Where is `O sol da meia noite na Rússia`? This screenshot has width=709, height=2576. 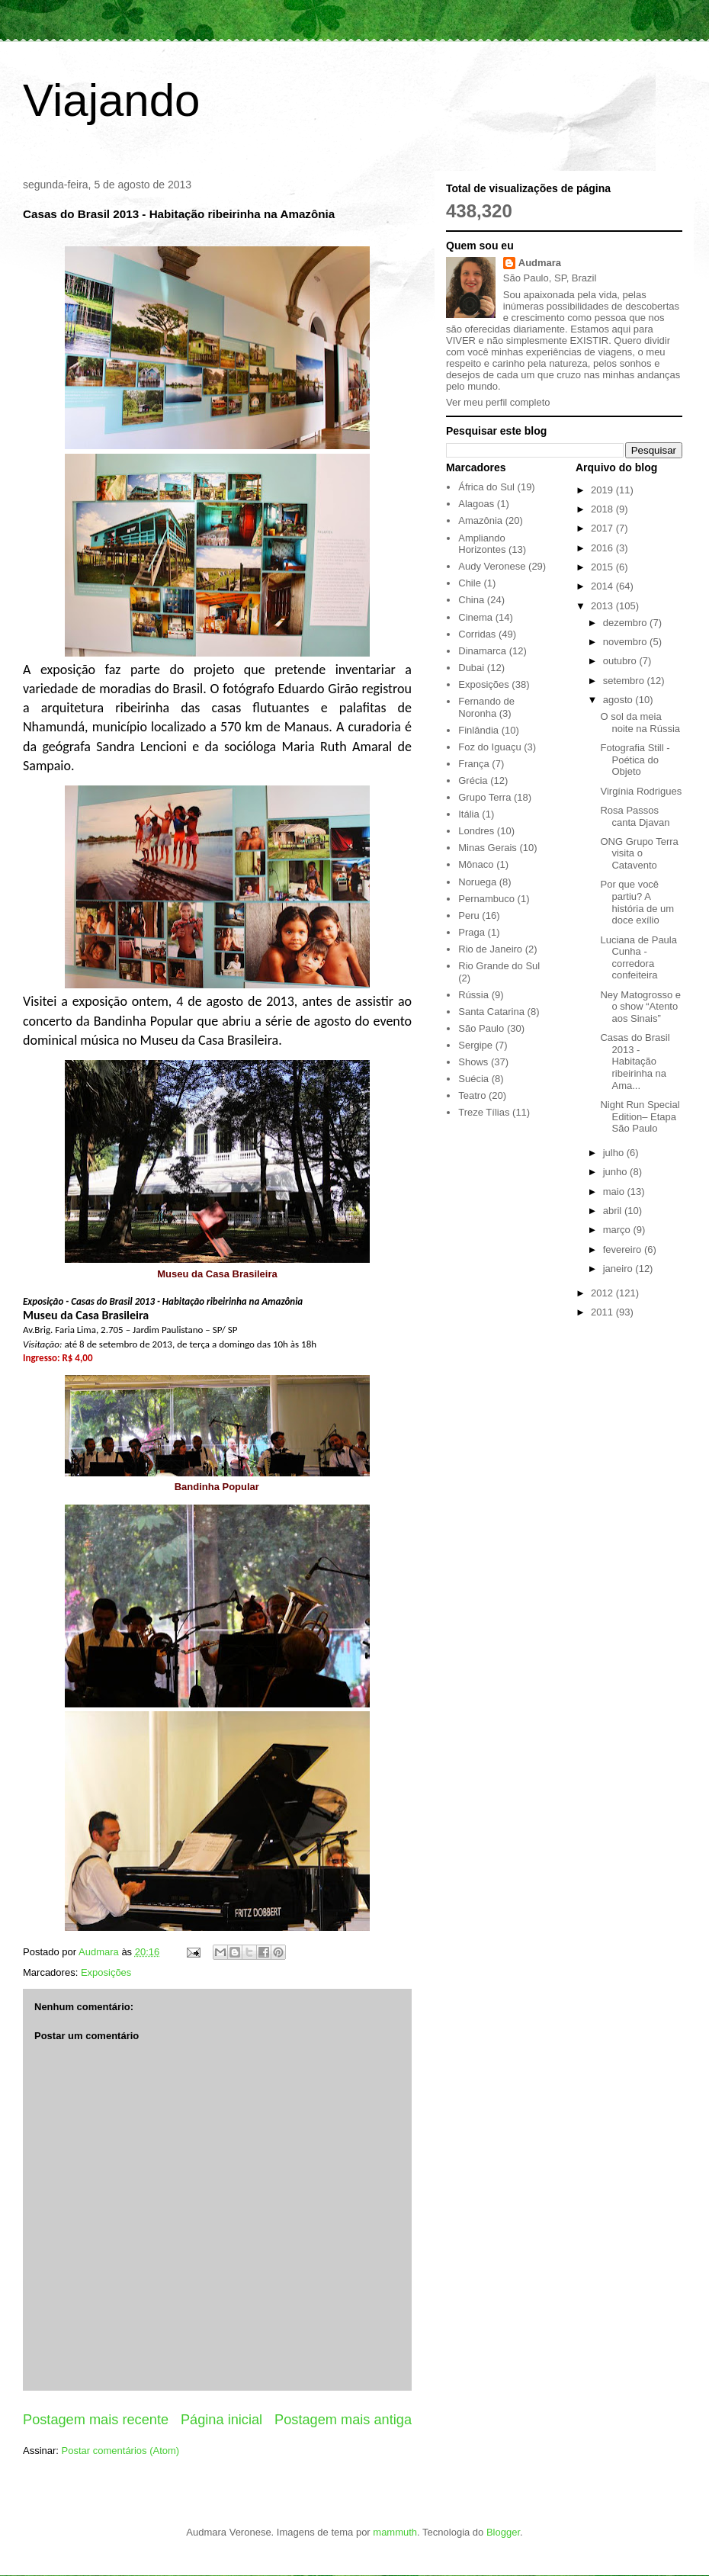 O sol da meia noite na Rússia is located at coordinates (640, 722).